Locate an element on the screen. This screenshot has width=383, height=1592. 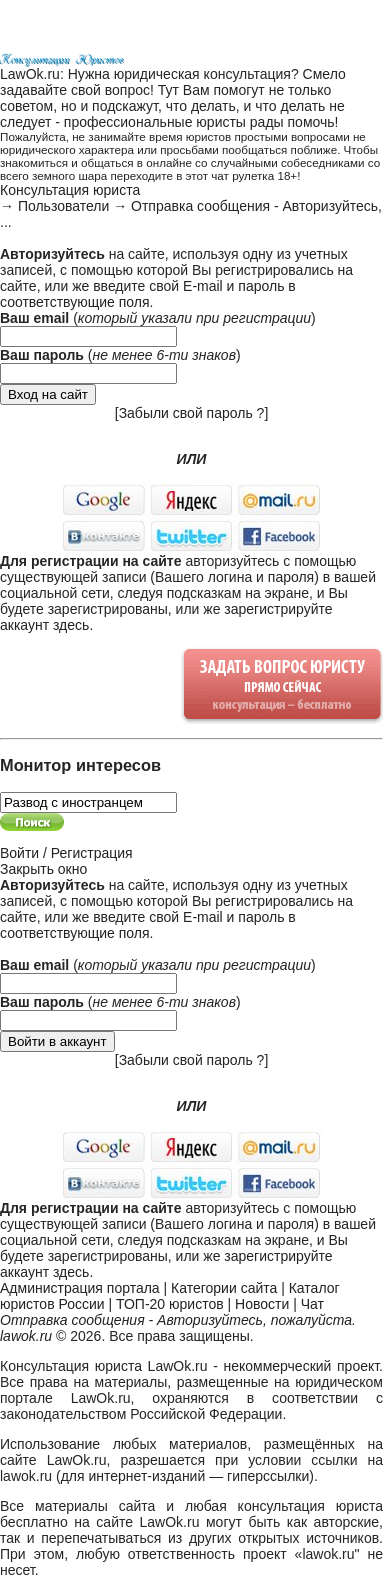
Забыли свой пароль ? is located at coordinates (192, 413).